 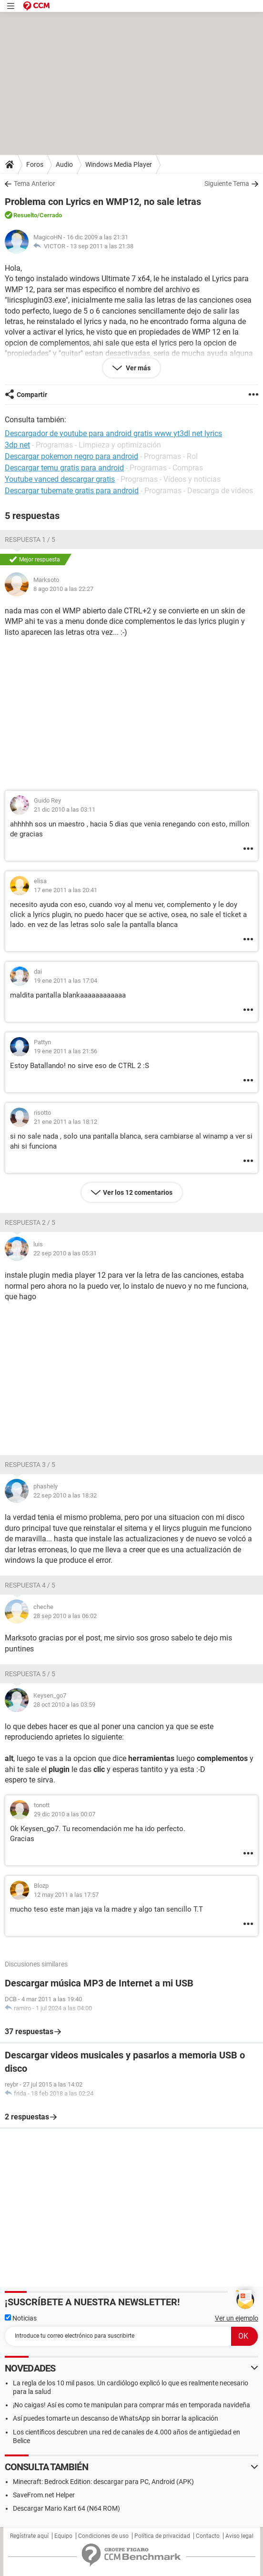 What do you see at coordinates (44, 2495) in the screenshot?
I see `SaveFrom.net Helper` at bounding box center [44, 2495].